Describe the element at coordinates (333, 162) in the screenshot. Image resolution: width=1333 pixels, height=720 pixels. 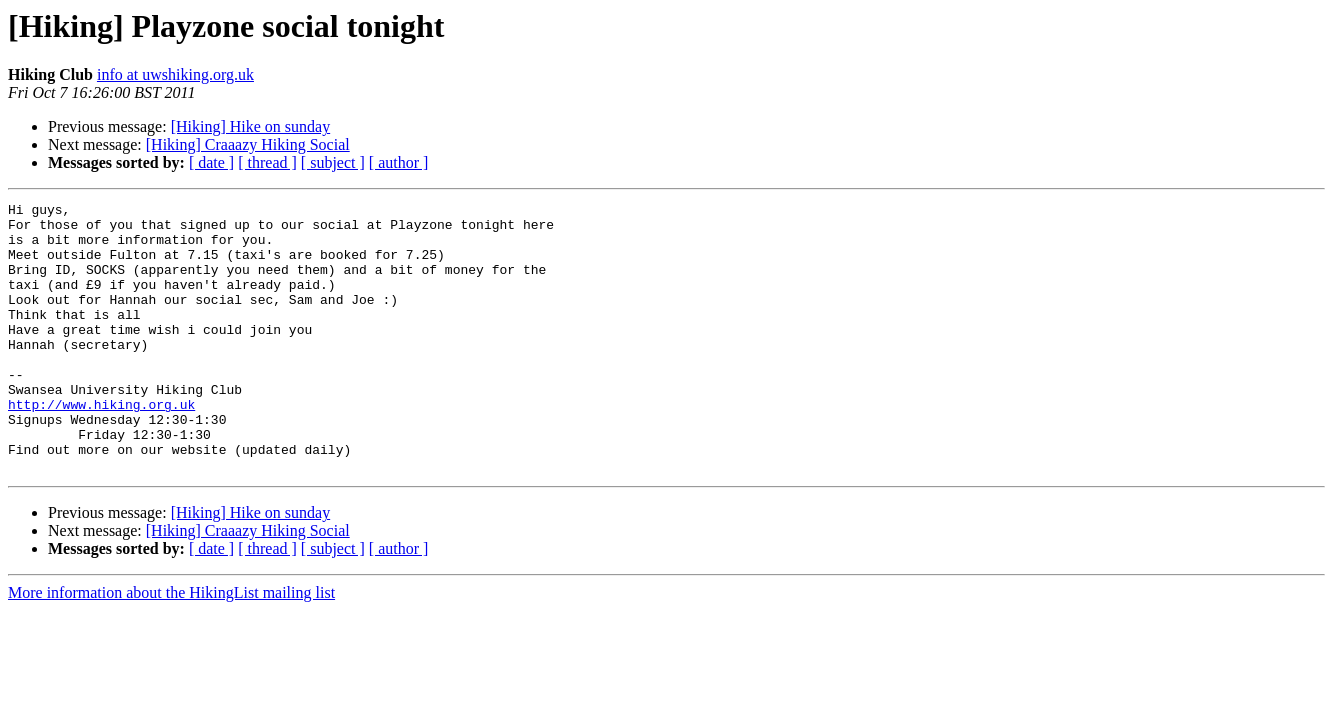
I see `[ subject ]` at that location.